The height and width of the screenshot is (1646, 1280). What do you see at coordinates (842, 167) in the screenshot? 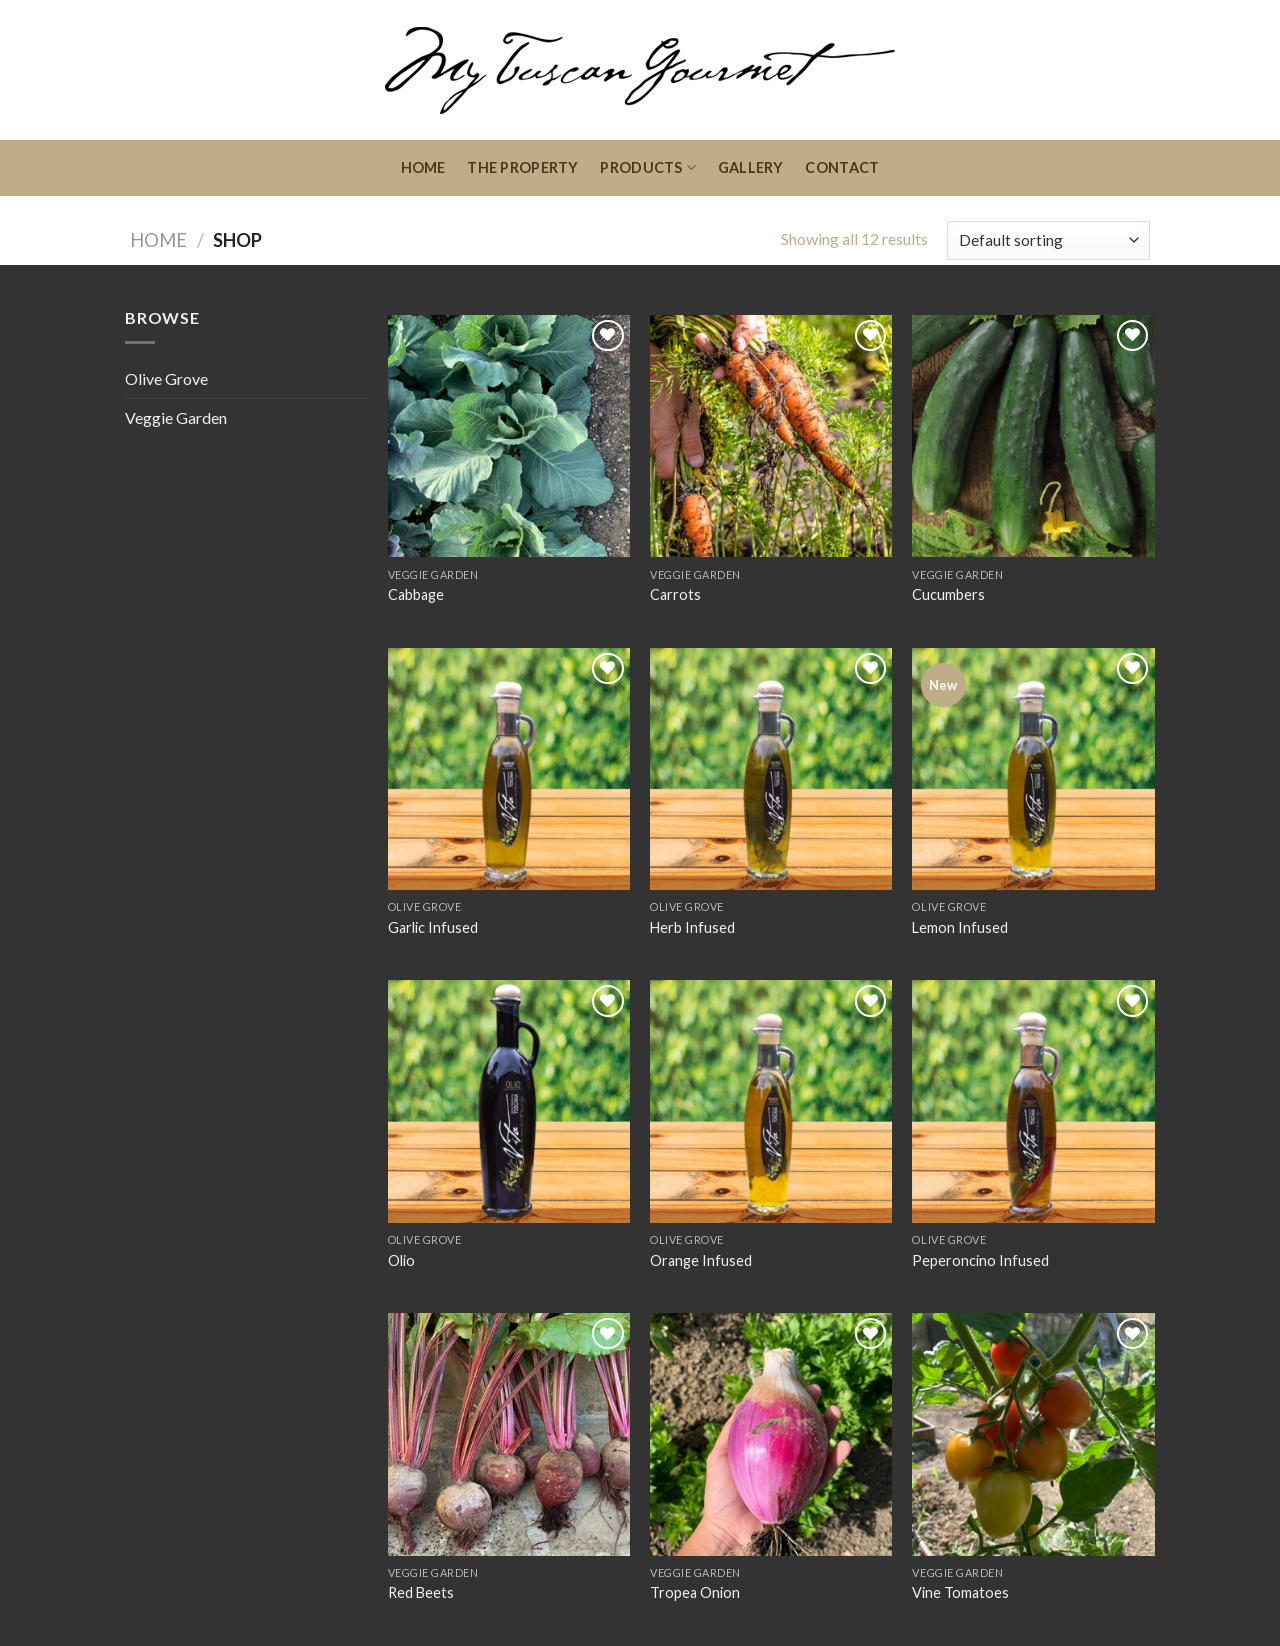
I see `CONTACT` at bounding box center [842, 167].